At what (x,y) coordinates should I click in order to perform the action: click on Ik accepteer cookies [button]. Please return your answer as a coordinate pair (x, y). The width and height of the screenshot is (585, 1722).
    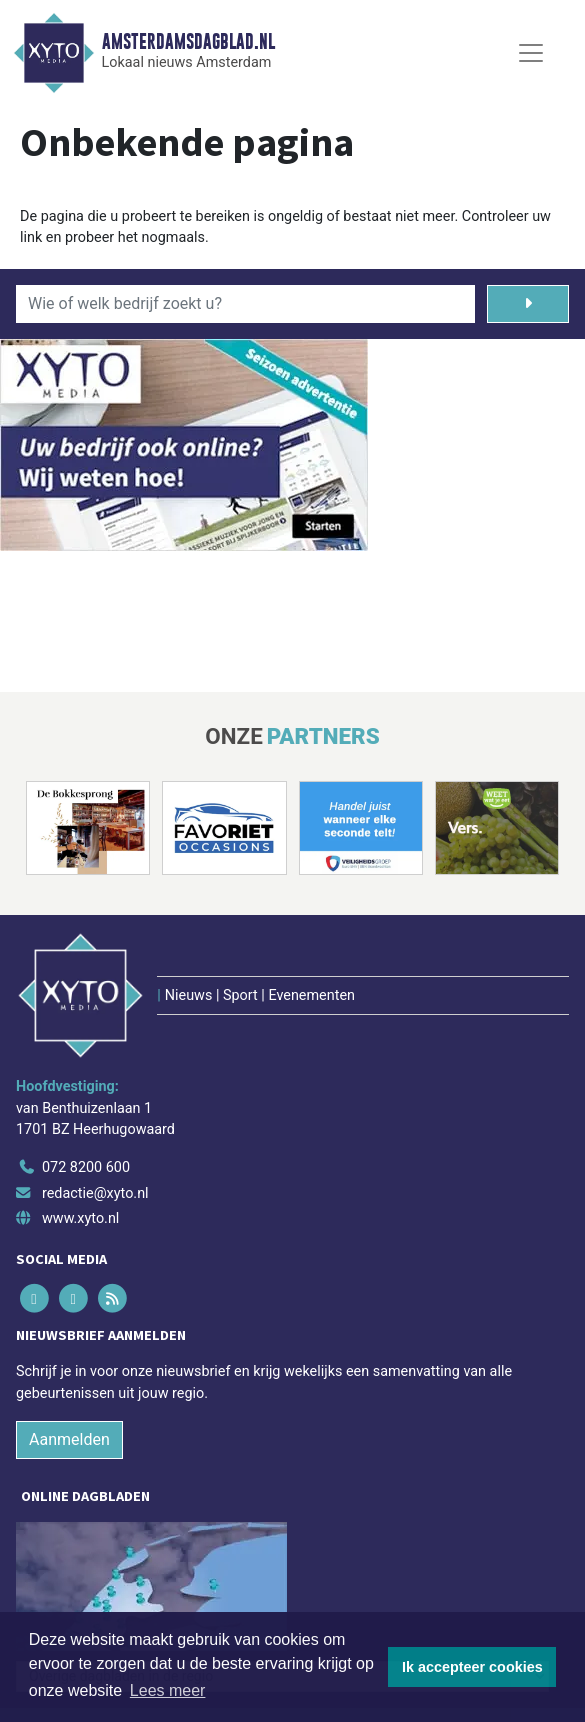
    Looking at the image, I should click on (472, 1667).